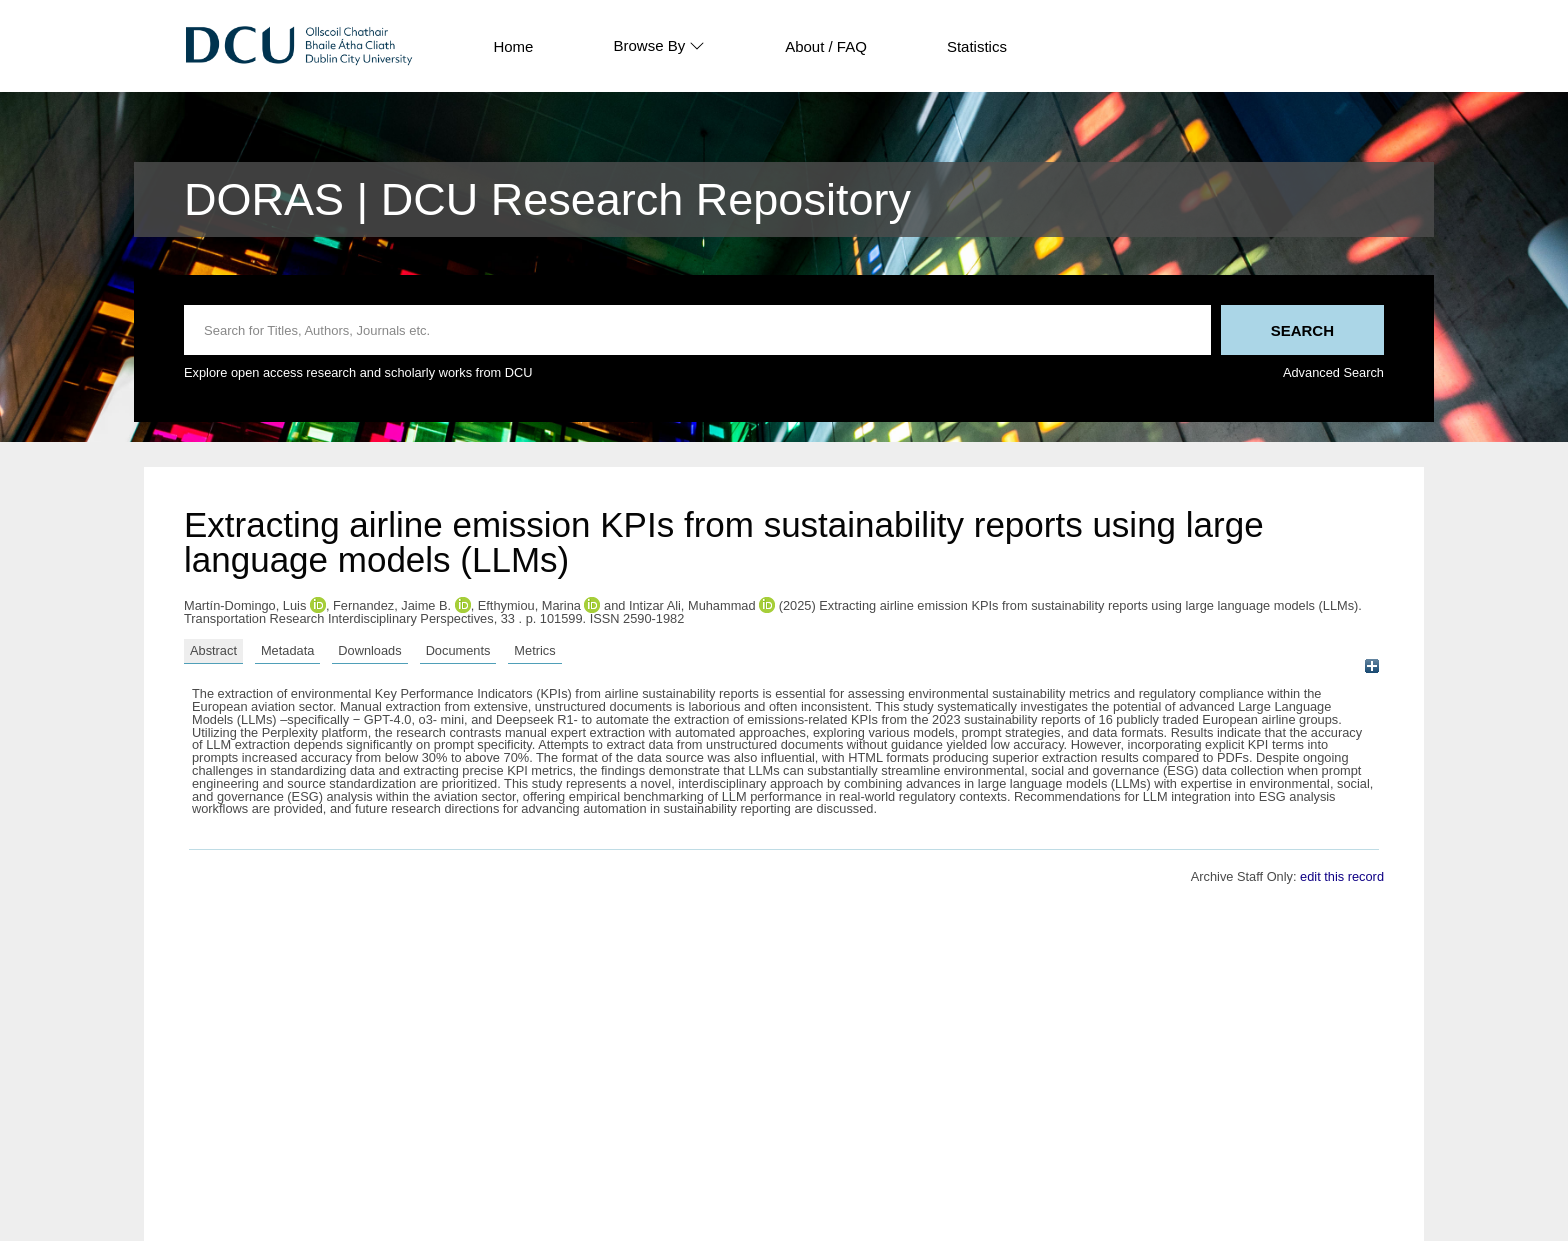 This screenshot has width=1568, height=1241. Describe the element at coordinates (458, 650) in the screenshot. I see `Documents [tab]` at that location.